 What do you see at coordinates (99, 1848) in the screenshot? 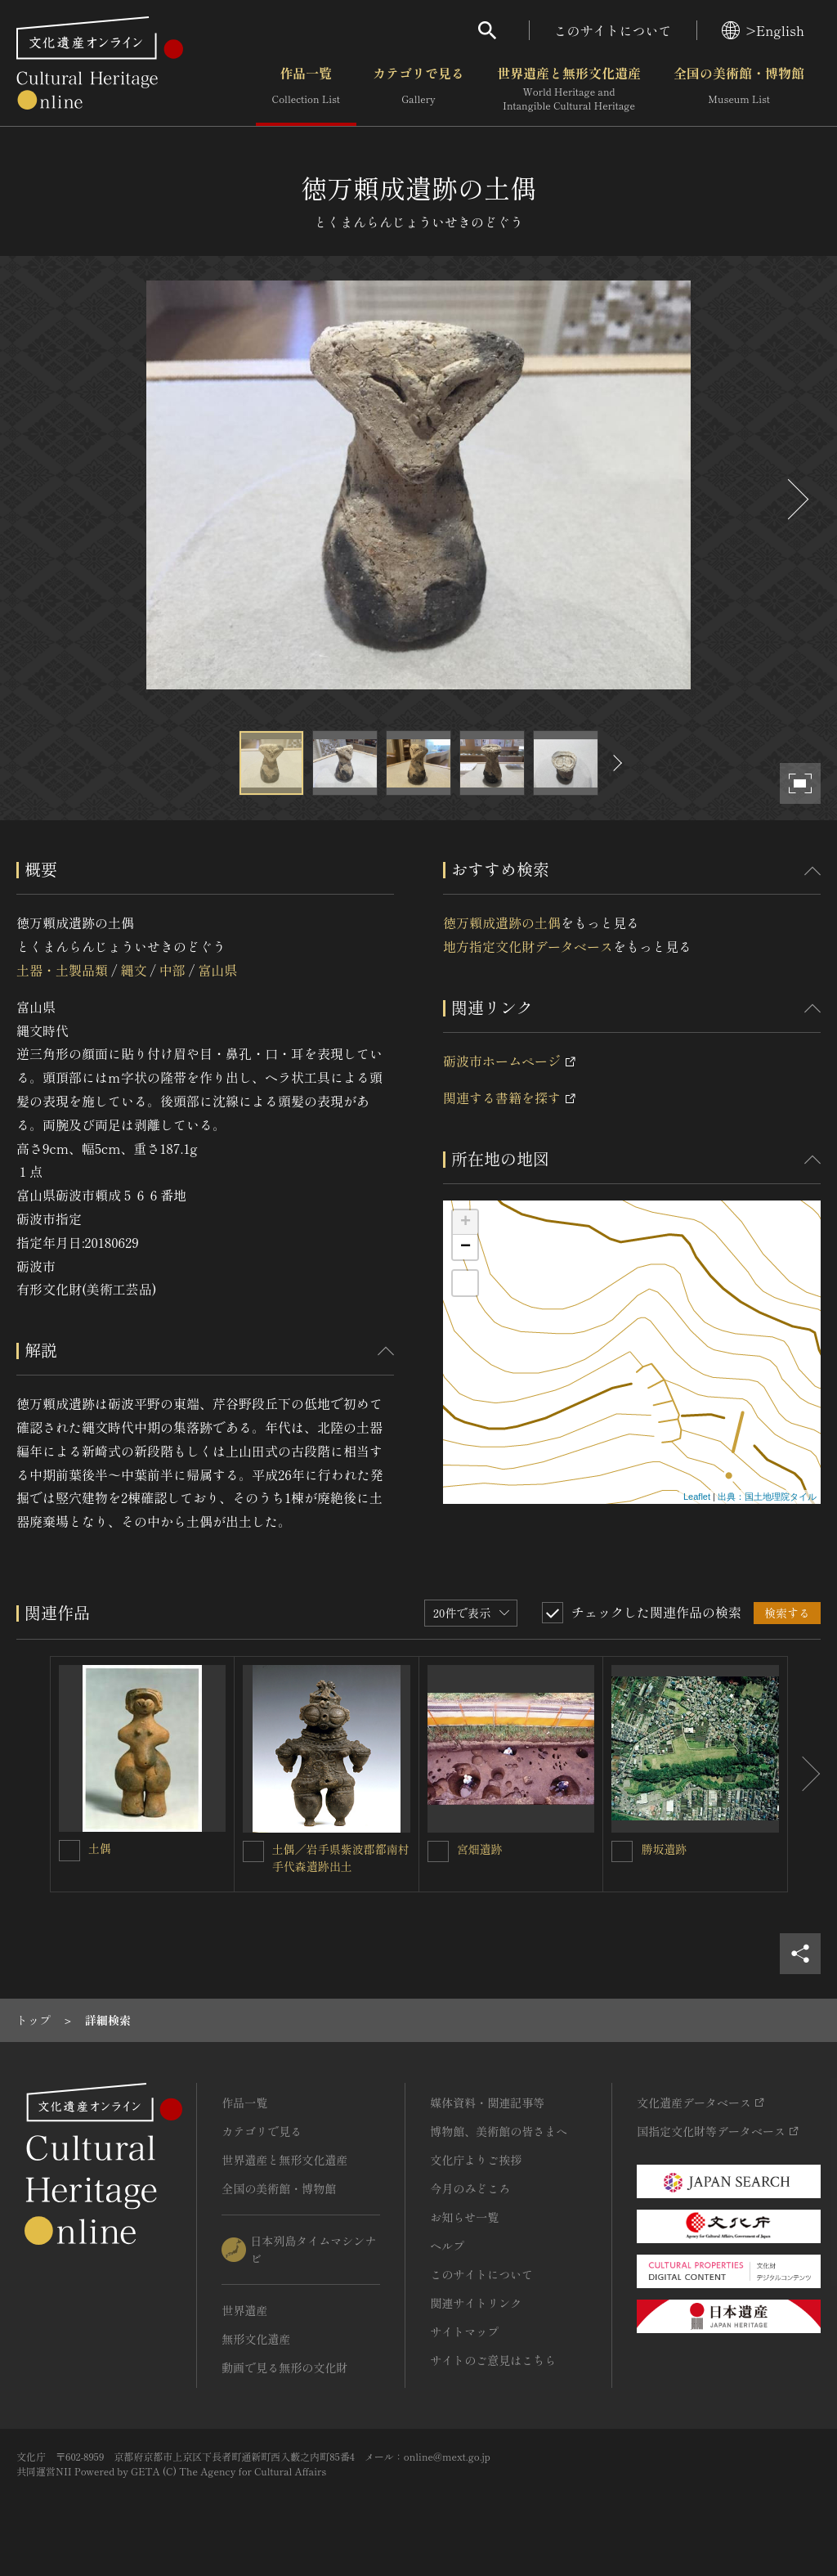
I see `土偶` at bounding box center [99, 1848].